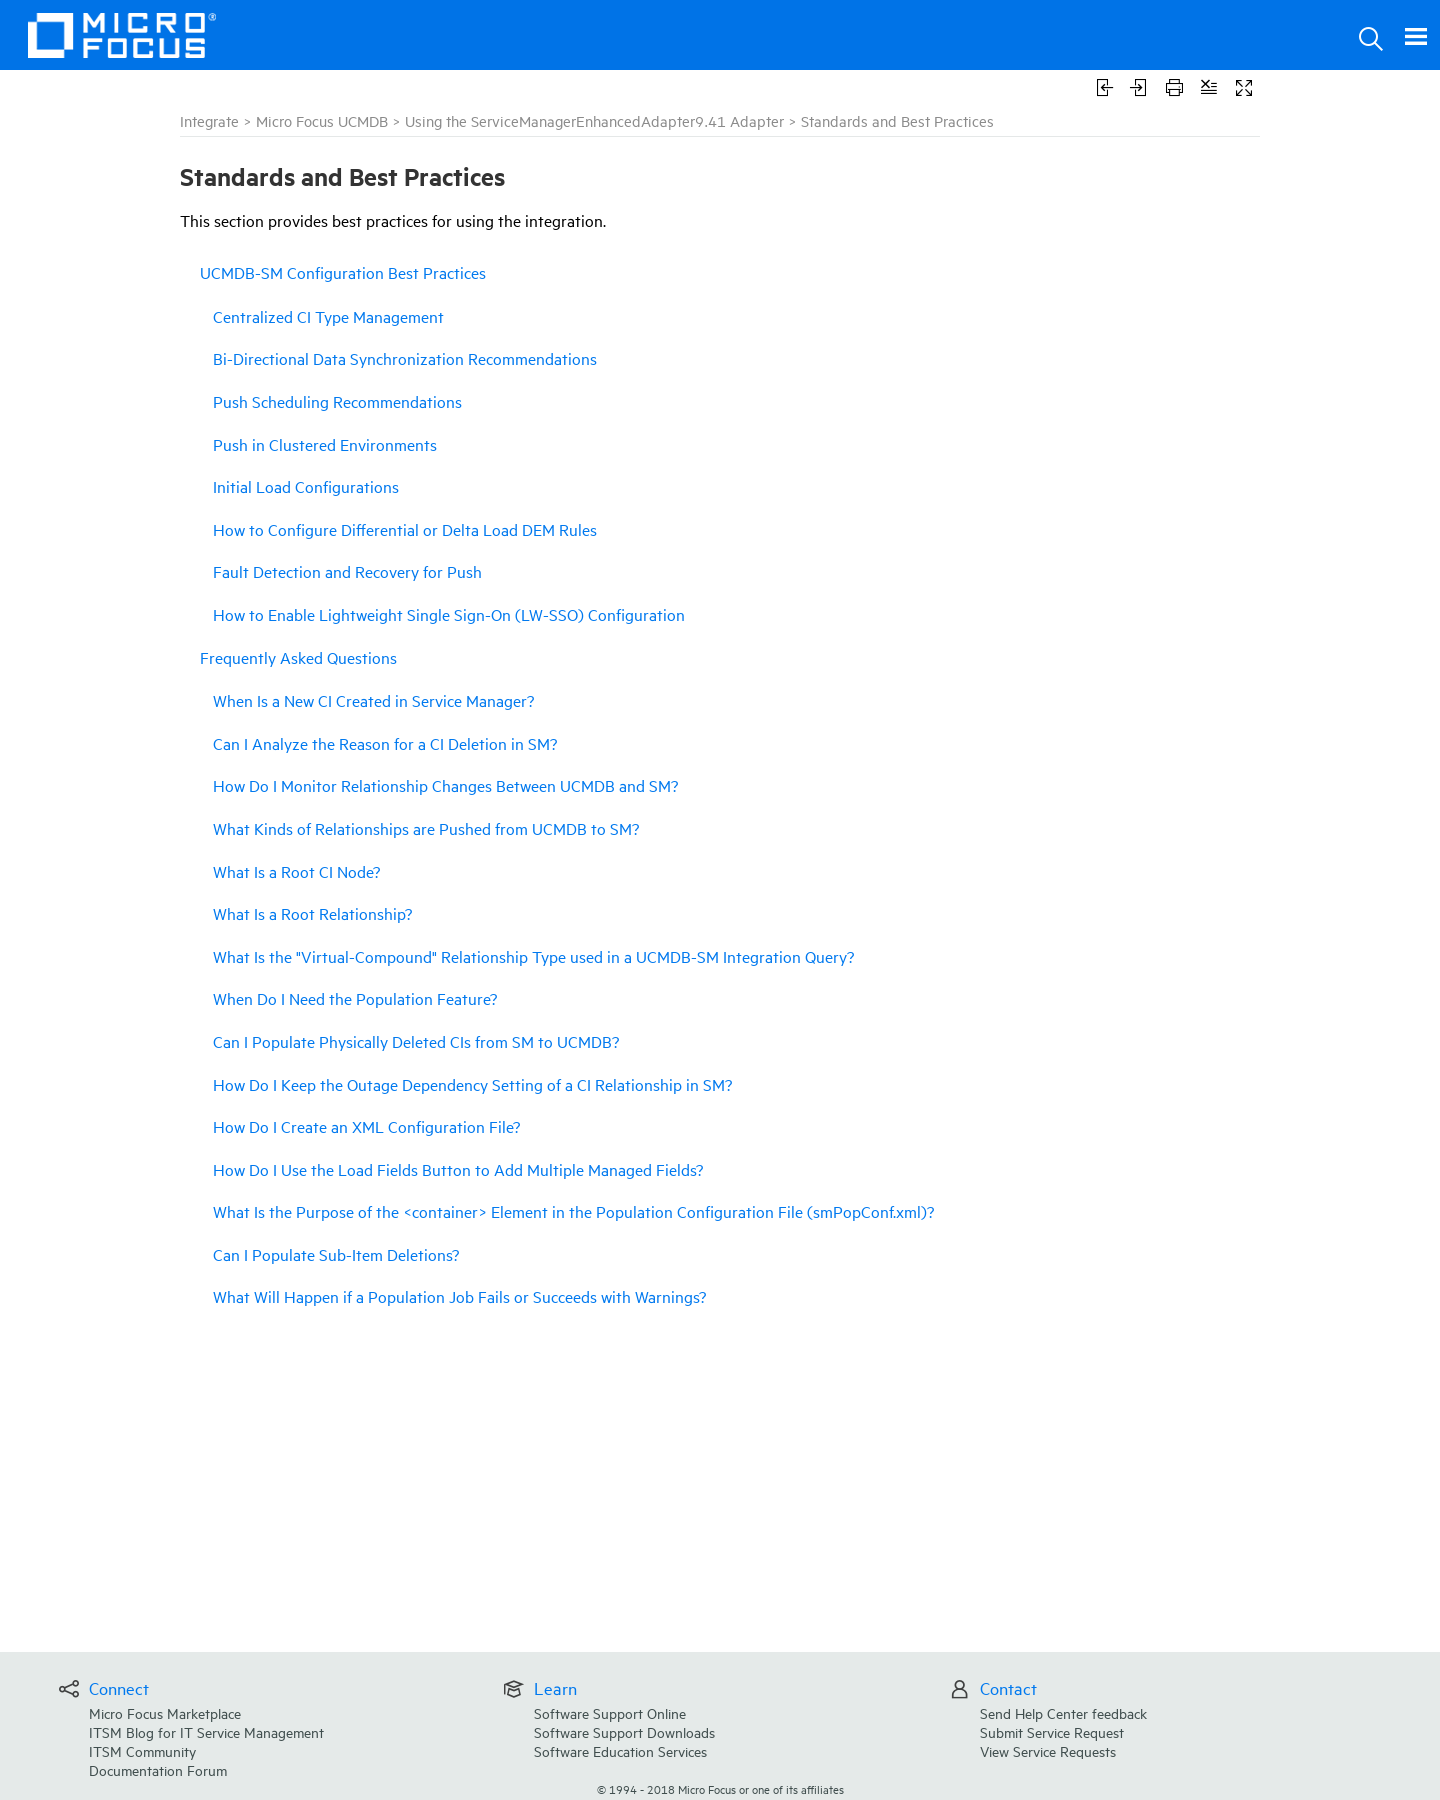 The image size is (1440, 1800). I want to click on Can I Analyze the Reason for a CI Deletion in SM?, so click(385, 743).